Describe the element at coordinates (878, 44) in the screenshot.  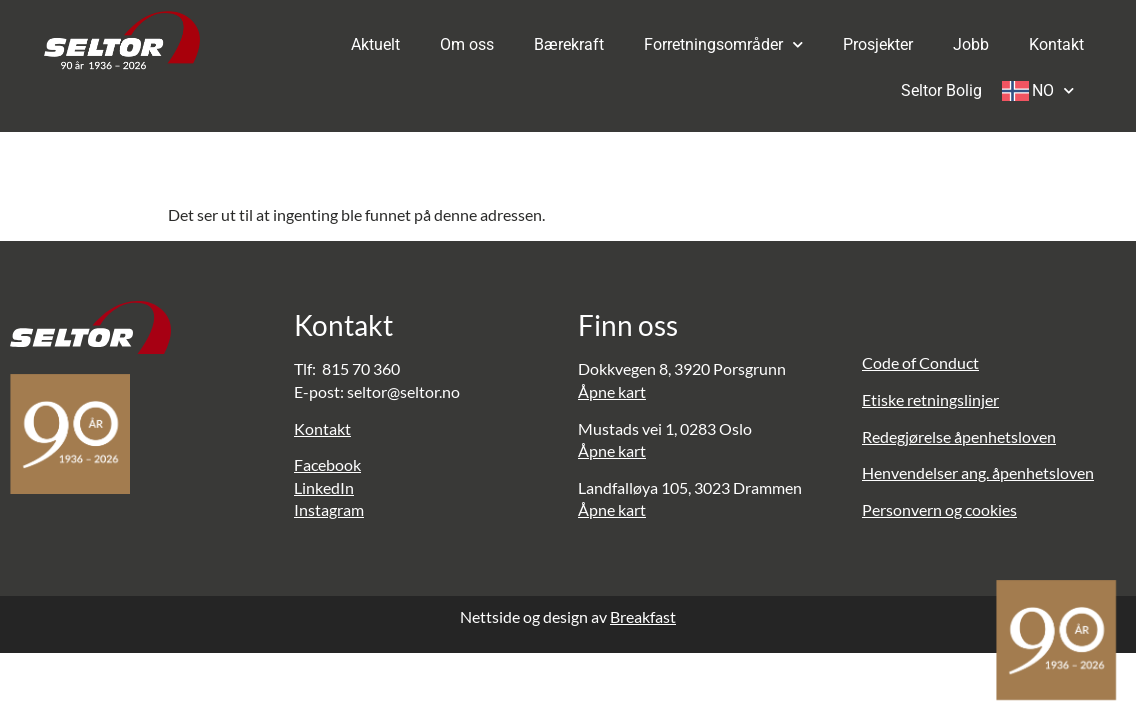
I see `Prosjekter` at that location.